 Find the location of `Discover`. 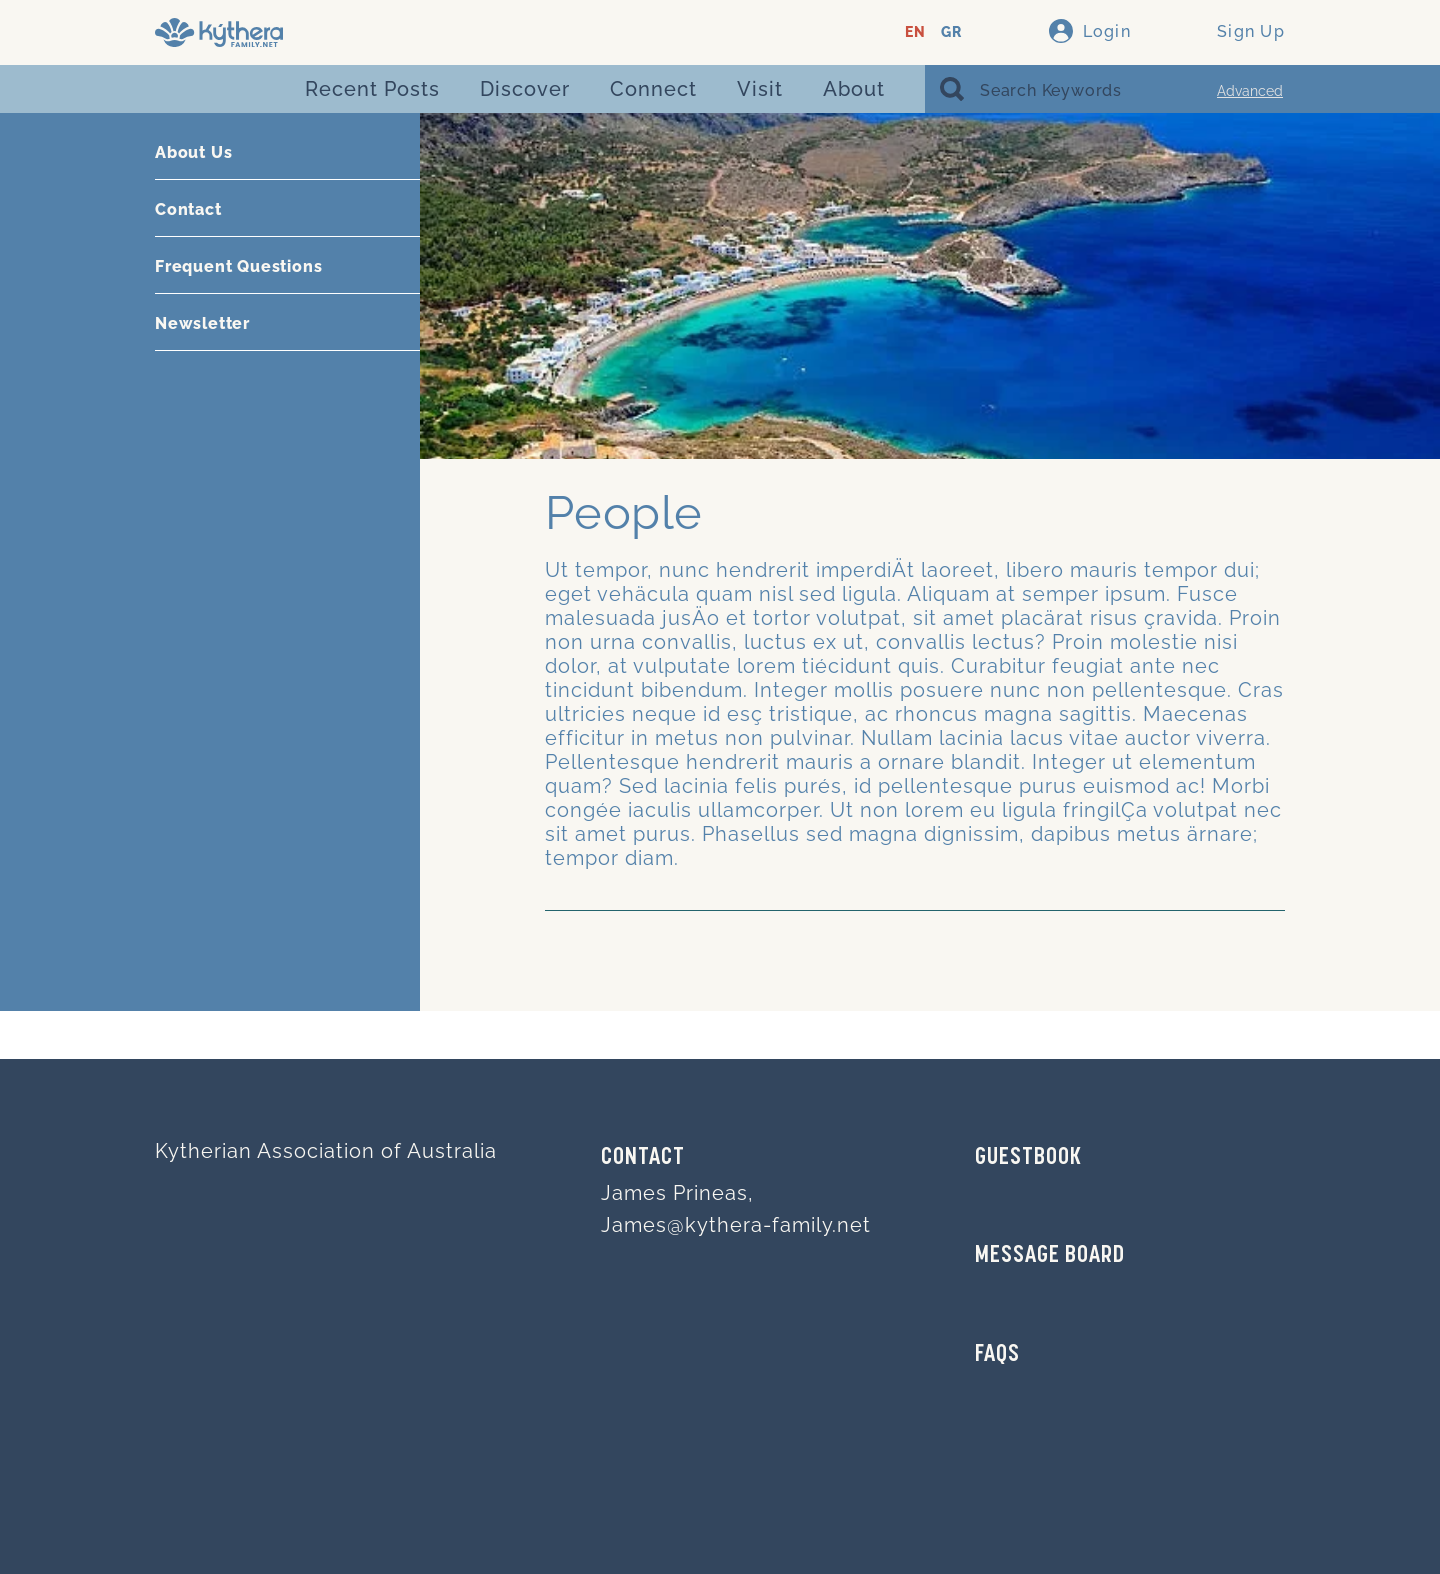

Discover is located at coordinates (525, 89).